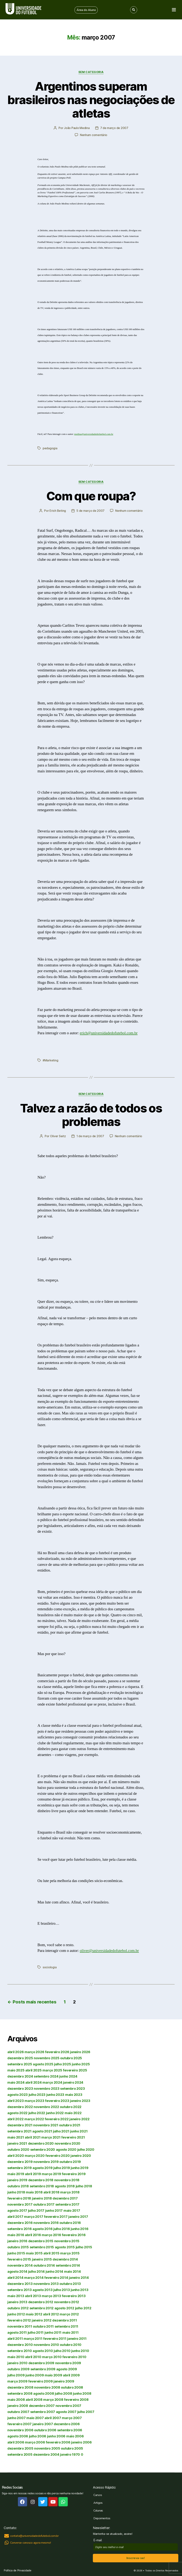  What do you see at coordinates (17, 2143) in the screenshot?
I see `janeiro 2021` at bounding box center [17, 2143].